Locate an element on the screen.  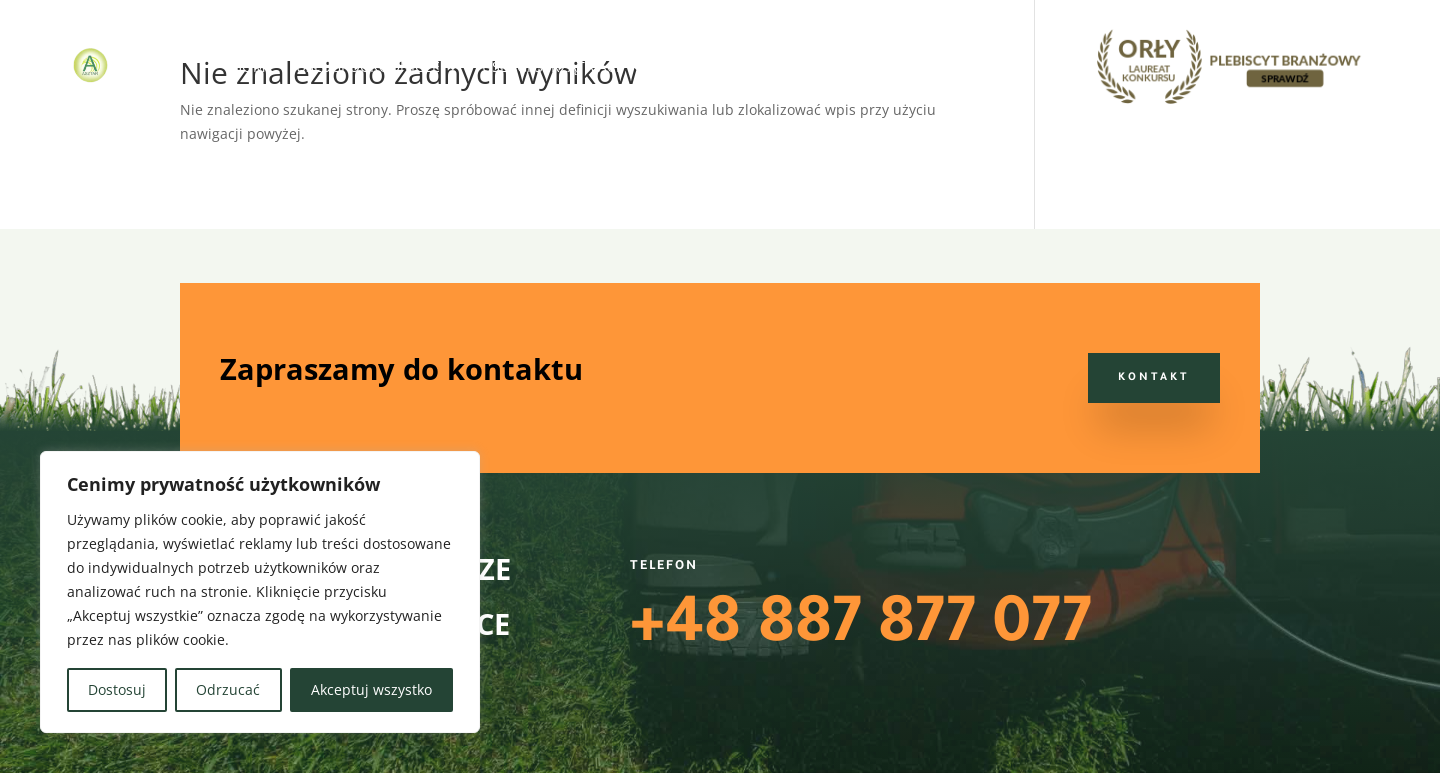
Usługi terenowe is located at coordinates (730, 66).